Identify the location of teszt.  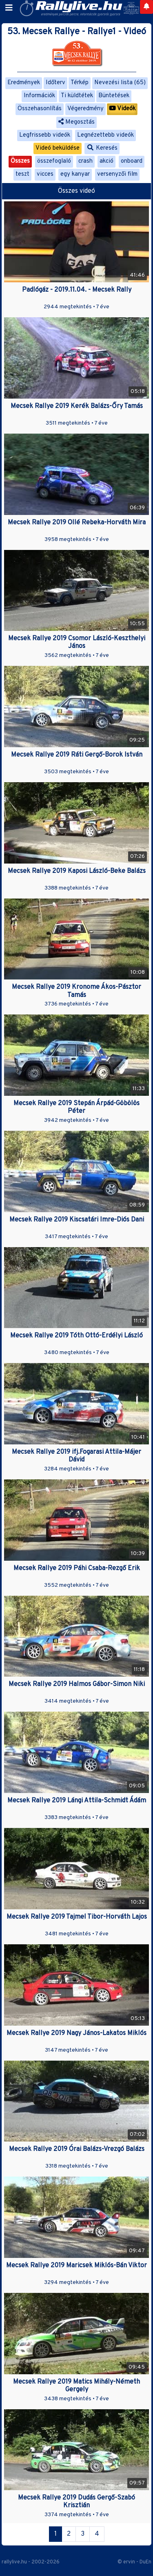
(22, 174).